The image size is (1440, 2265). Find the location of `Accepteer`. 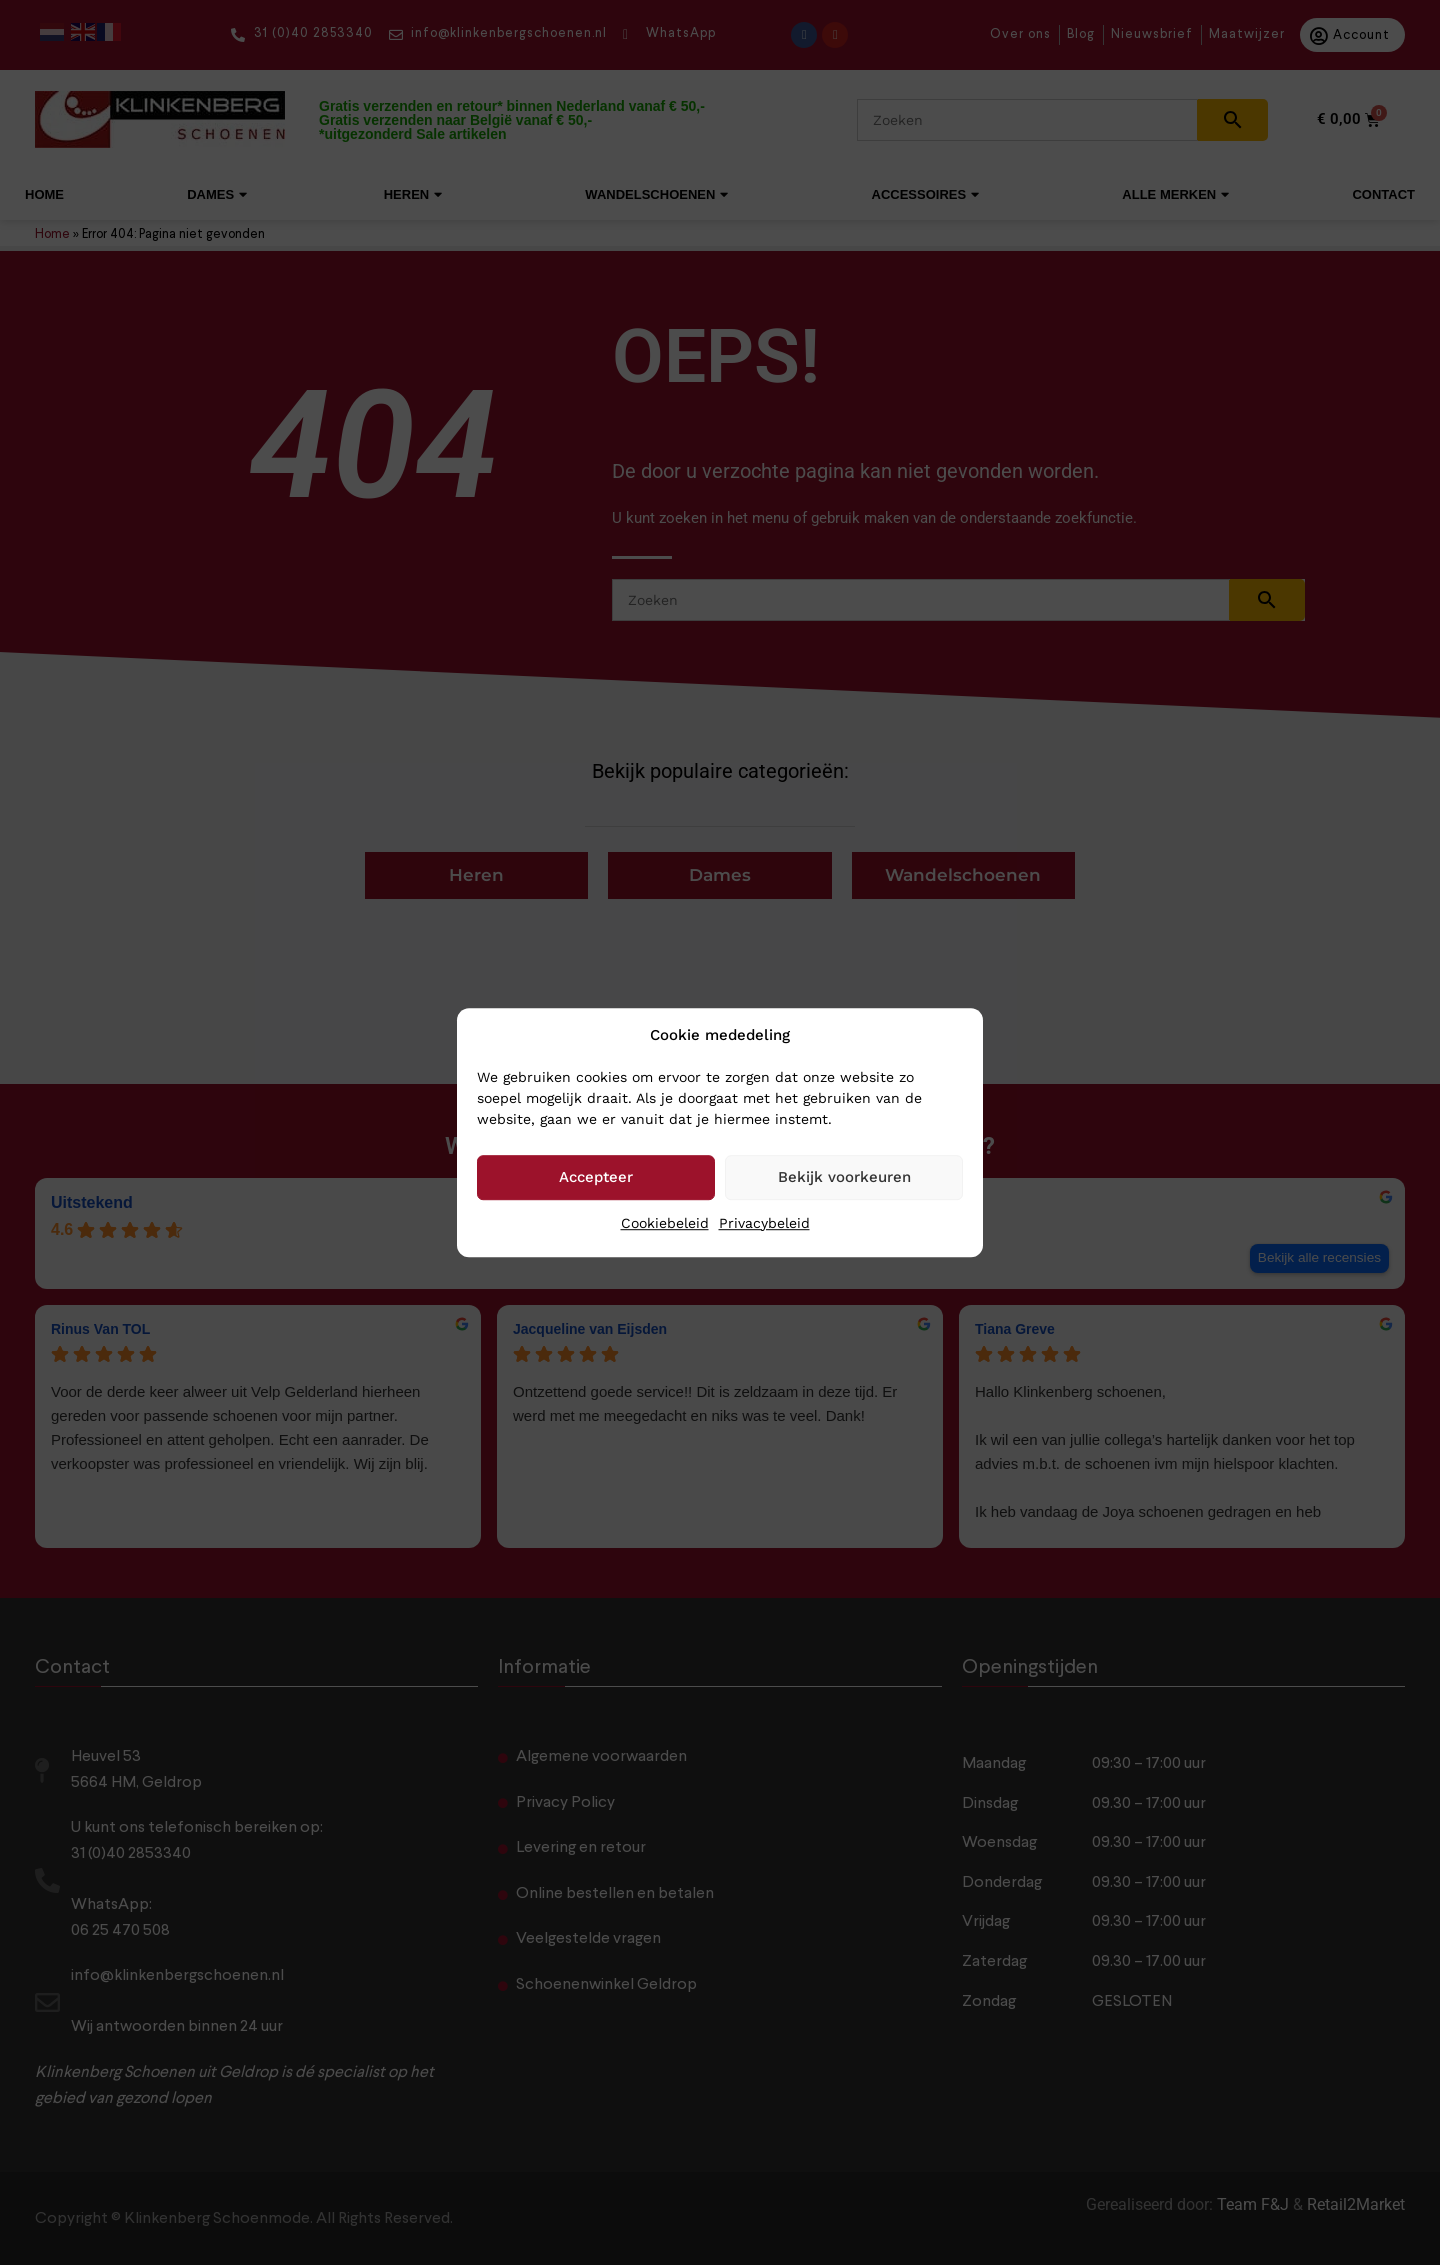

Accepteer is located at coordinates (596, 1177).